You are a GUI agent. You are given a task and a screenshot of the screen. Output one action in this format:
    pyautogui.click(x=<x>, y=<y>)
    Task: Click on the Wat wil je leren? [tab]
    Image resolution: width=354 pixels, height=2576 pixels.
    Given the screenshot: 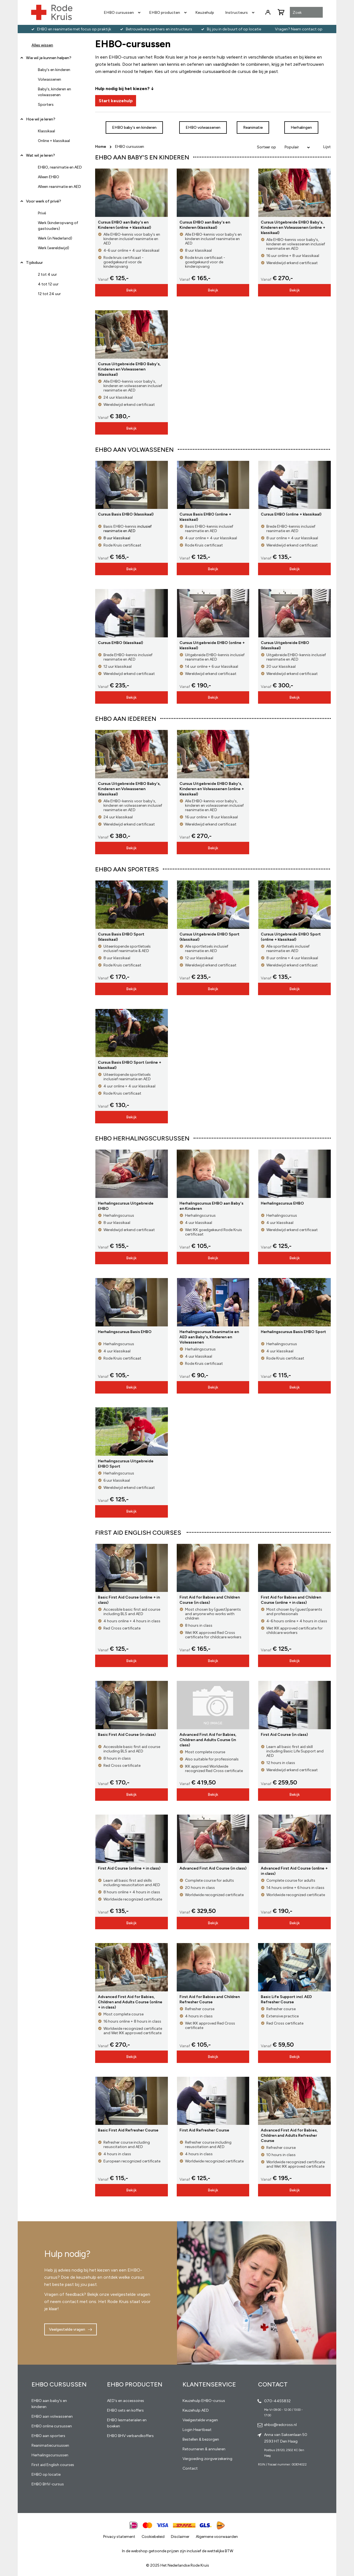 What is the action you would take?
    pyautogui.click(x=40, y=155)
    